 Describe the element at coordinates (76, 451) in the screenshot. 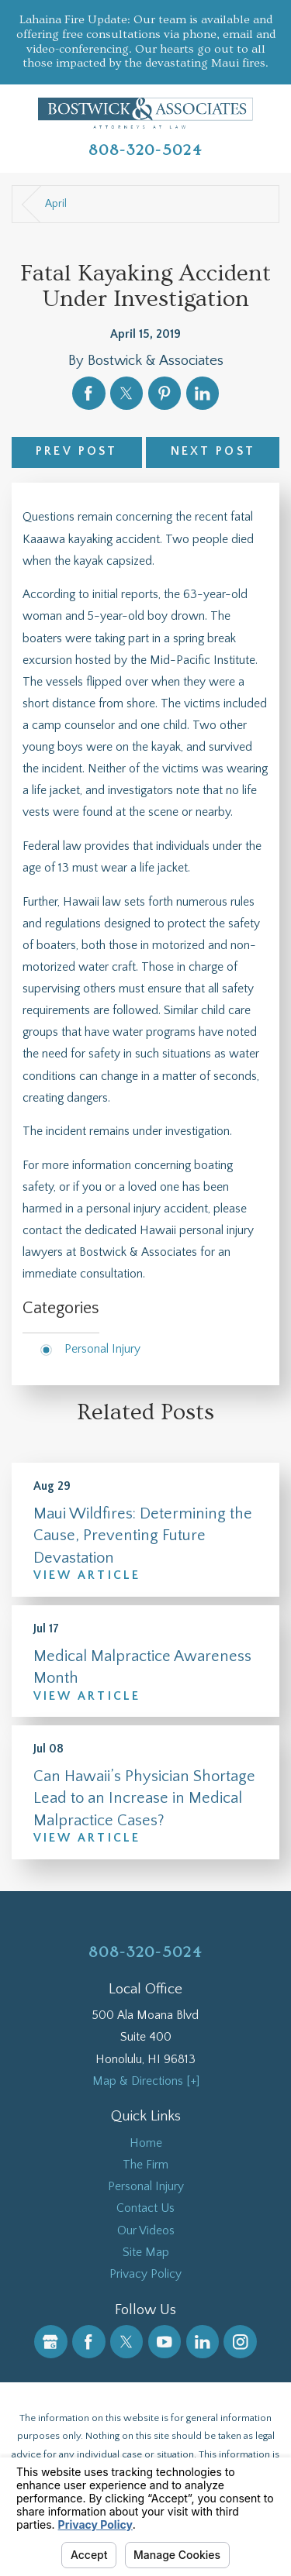

I see `Prev Post` at that location.